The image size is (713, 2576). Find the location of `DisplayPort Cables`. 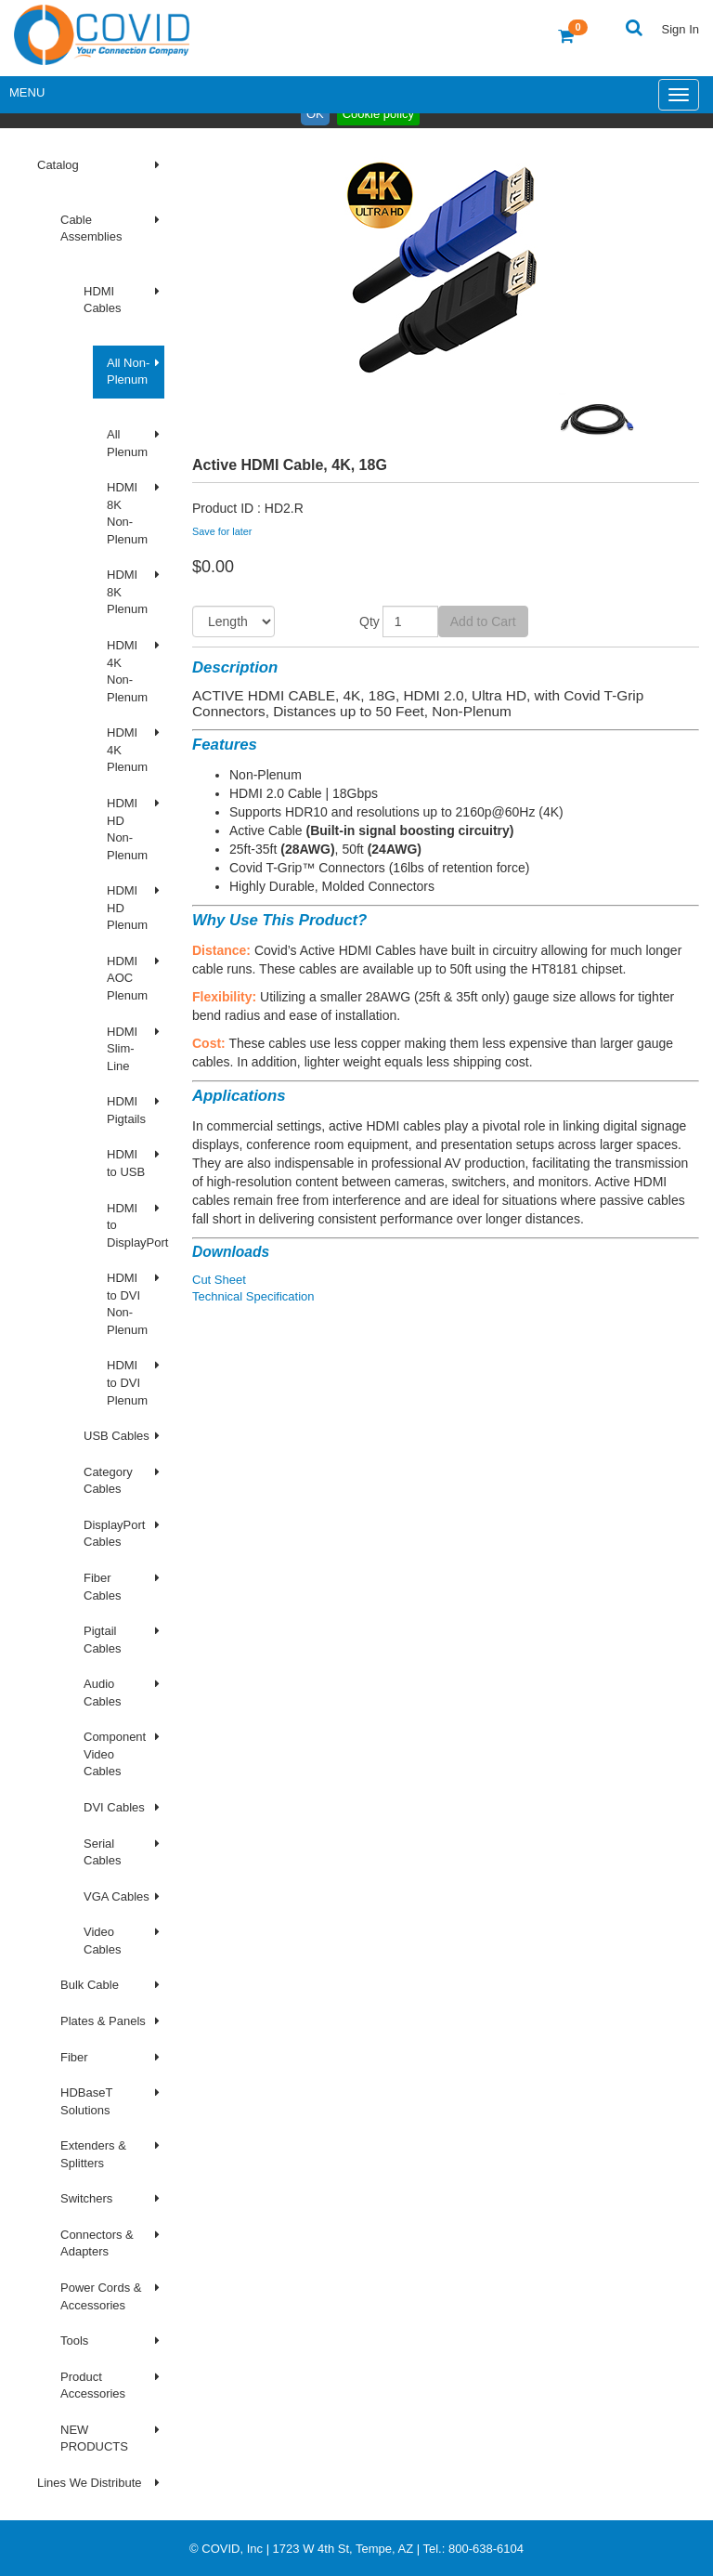

DisplayPort Cables is located at coordinates (114, 1534).